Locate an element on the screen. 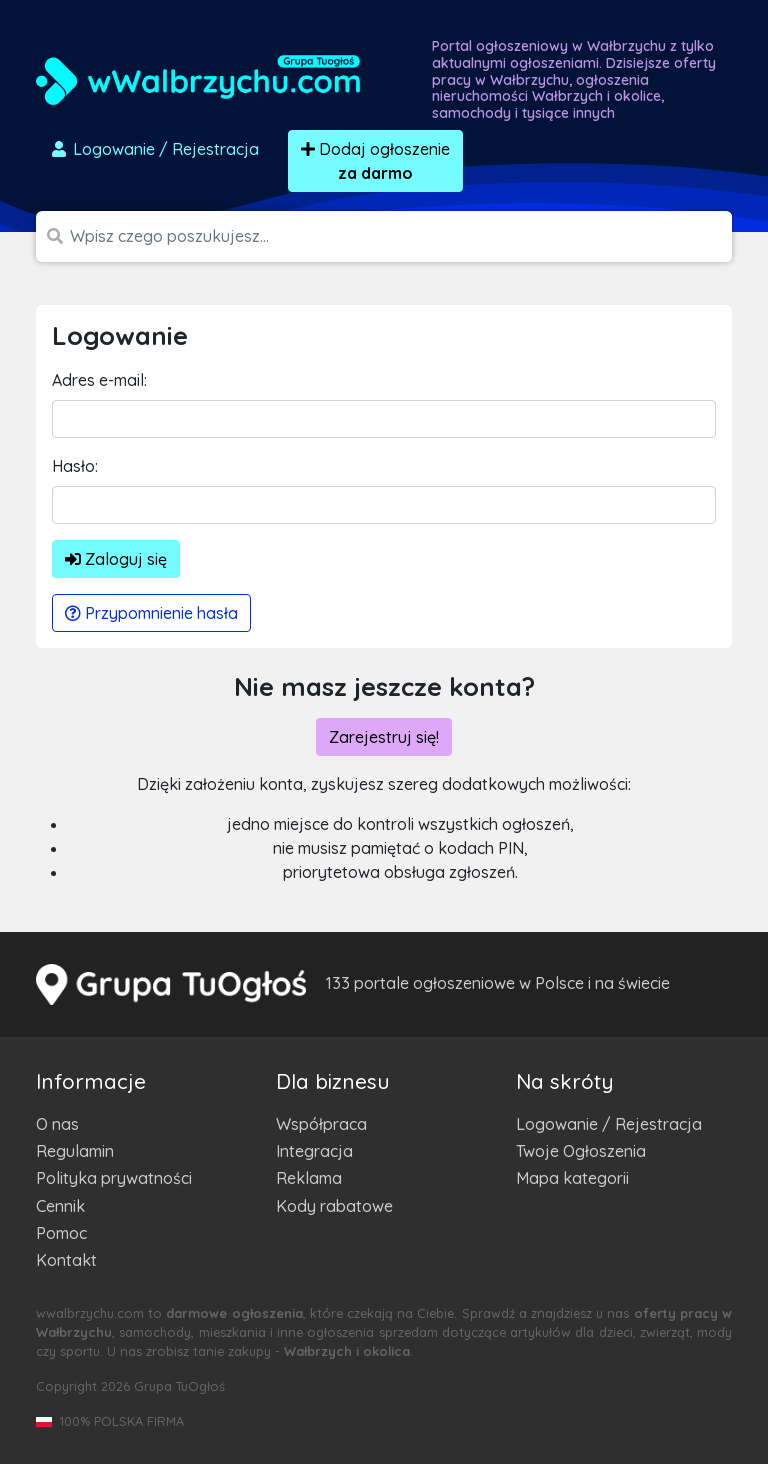 The image size is (768, 1464). Reklama is located at coordinates (309, 1178).